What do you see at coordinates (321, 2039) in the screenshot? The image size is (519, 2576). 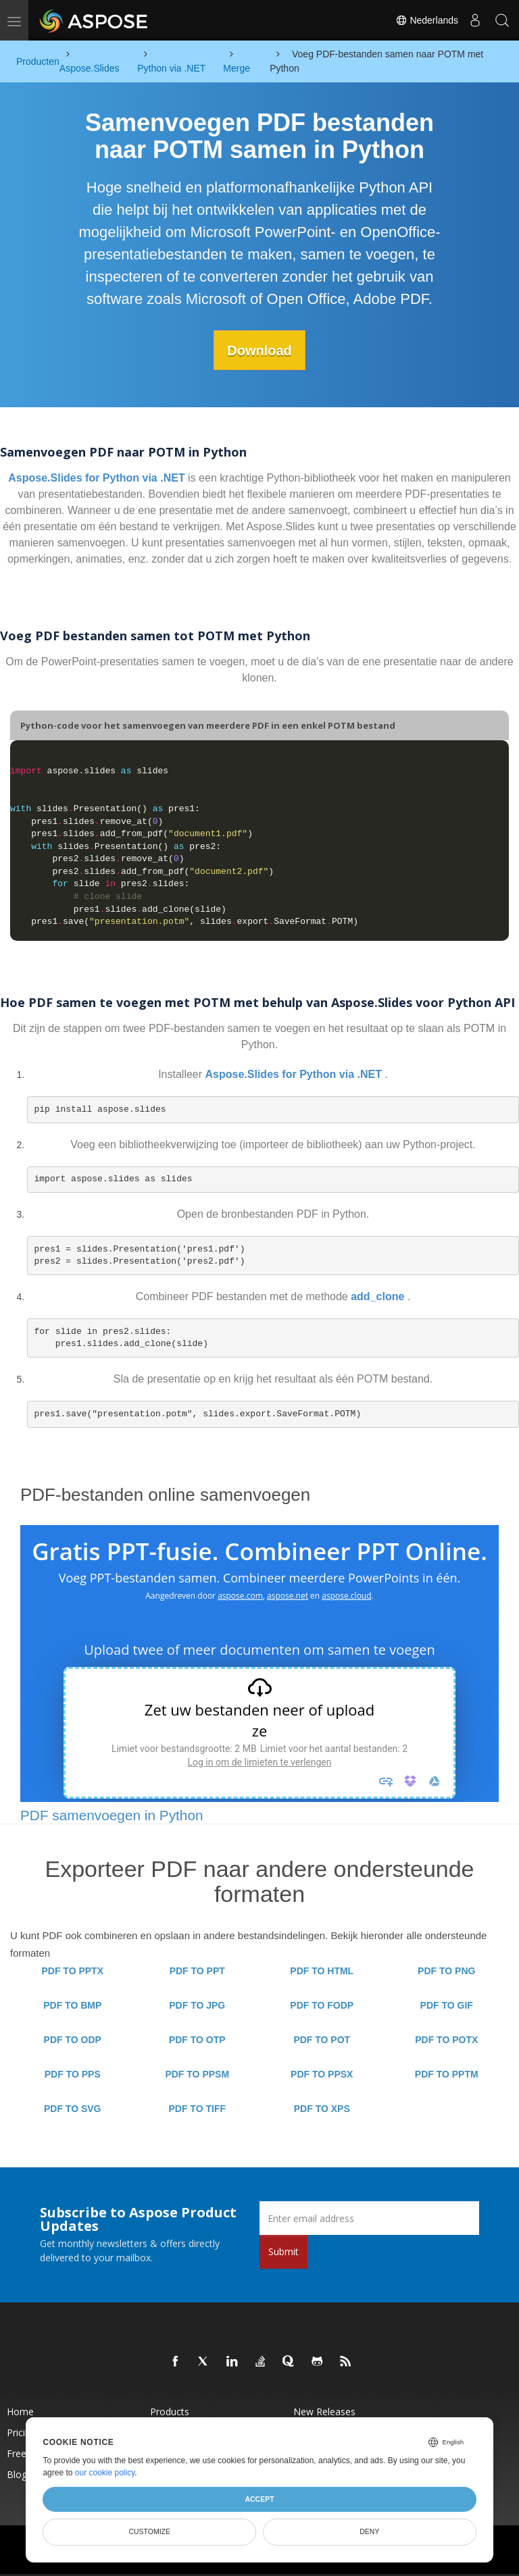 I see `PDF TO POT` at bounding box center [321, 2039].